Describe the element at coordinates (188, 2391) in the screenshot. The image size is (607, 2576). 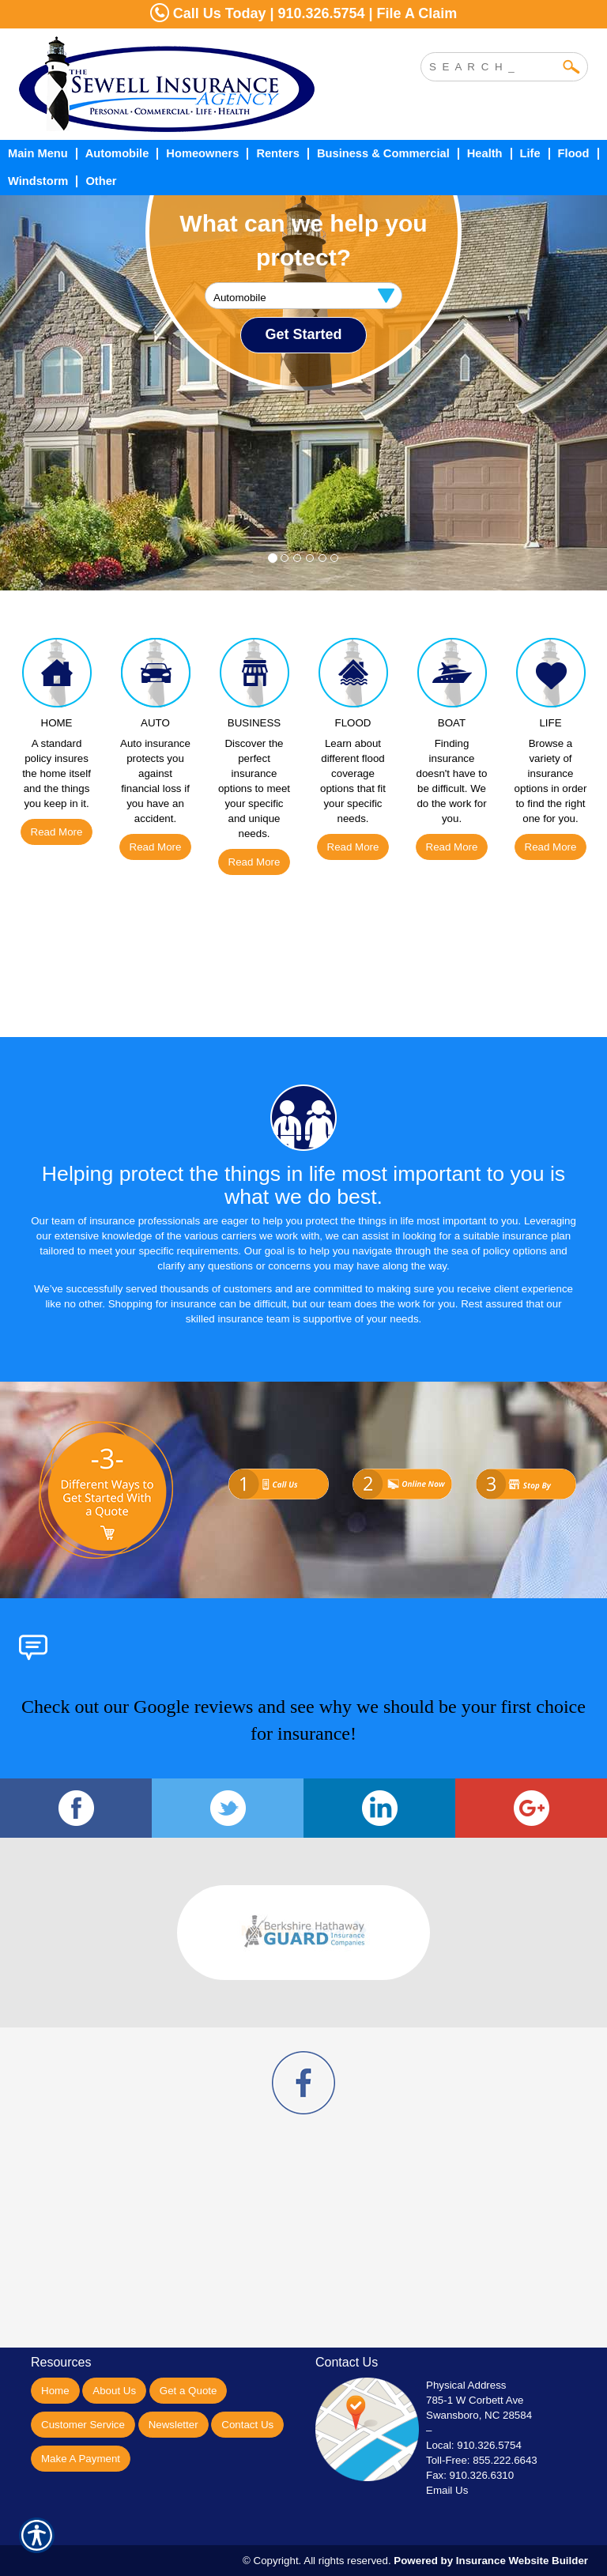
I see `Get a Quote` at that location.